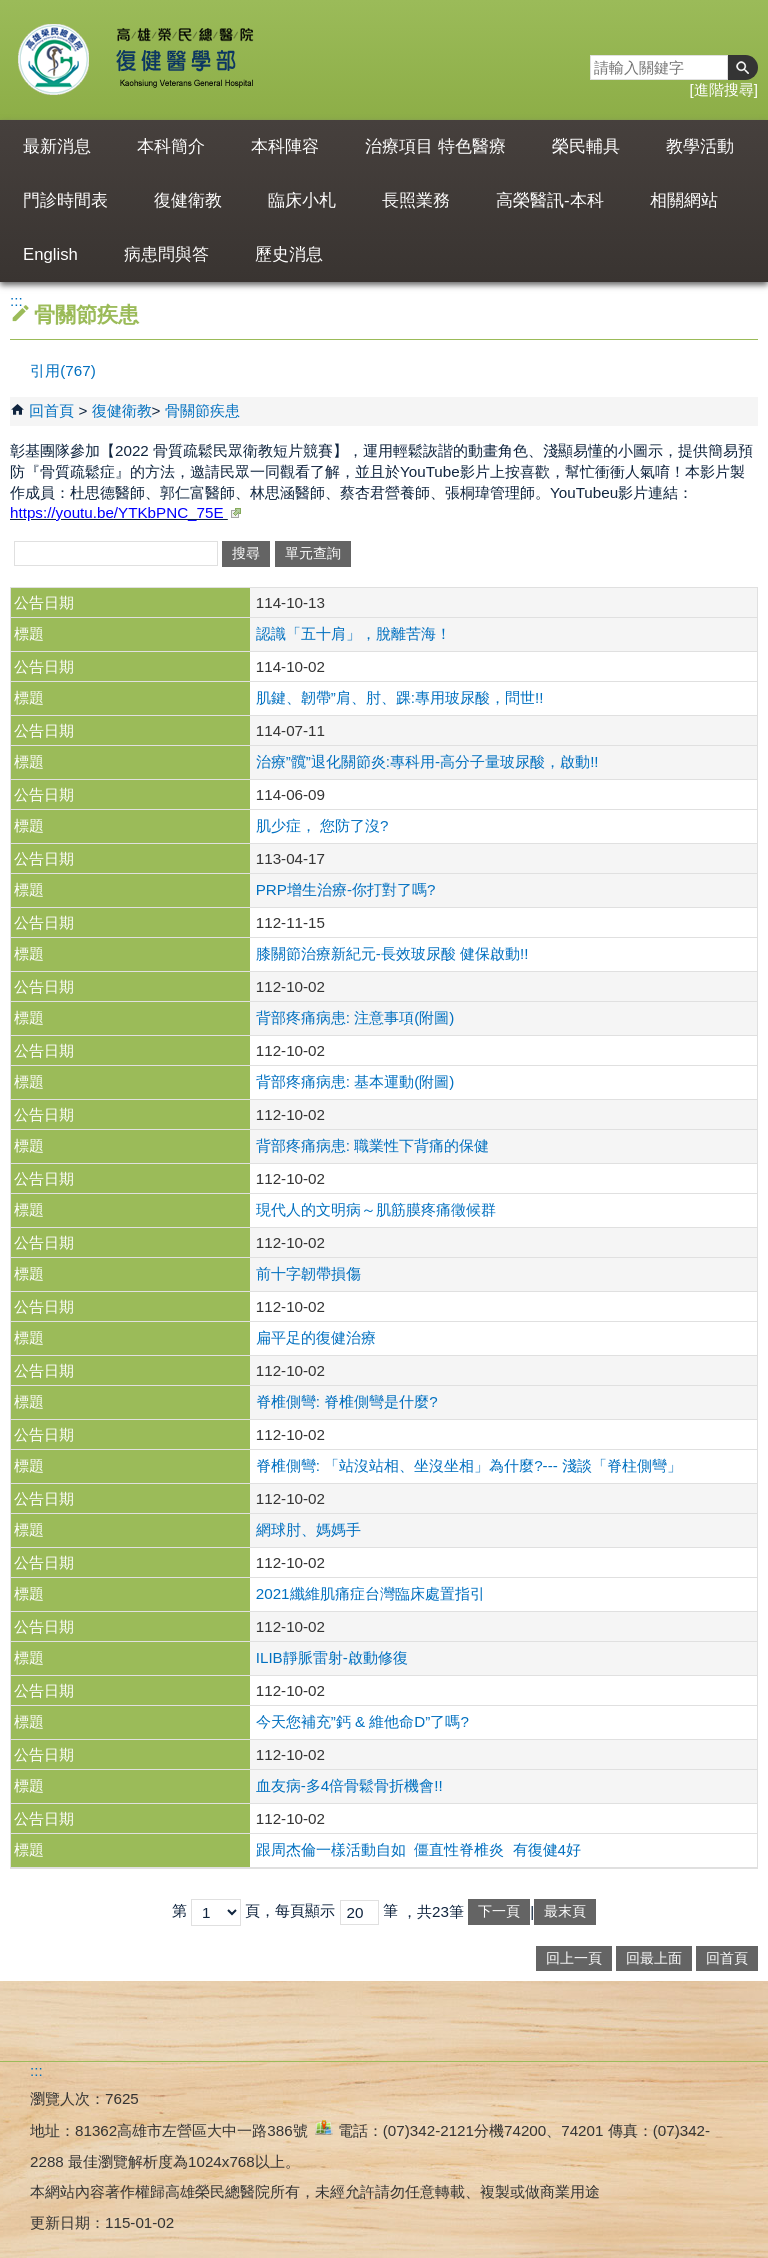 This screenshot has height=2258, width=768. What do you see at coordinates (353, 633) in the screenshot?
I see `認識「五十肩」，脫離苦海！` at bounding box center [353, 633].